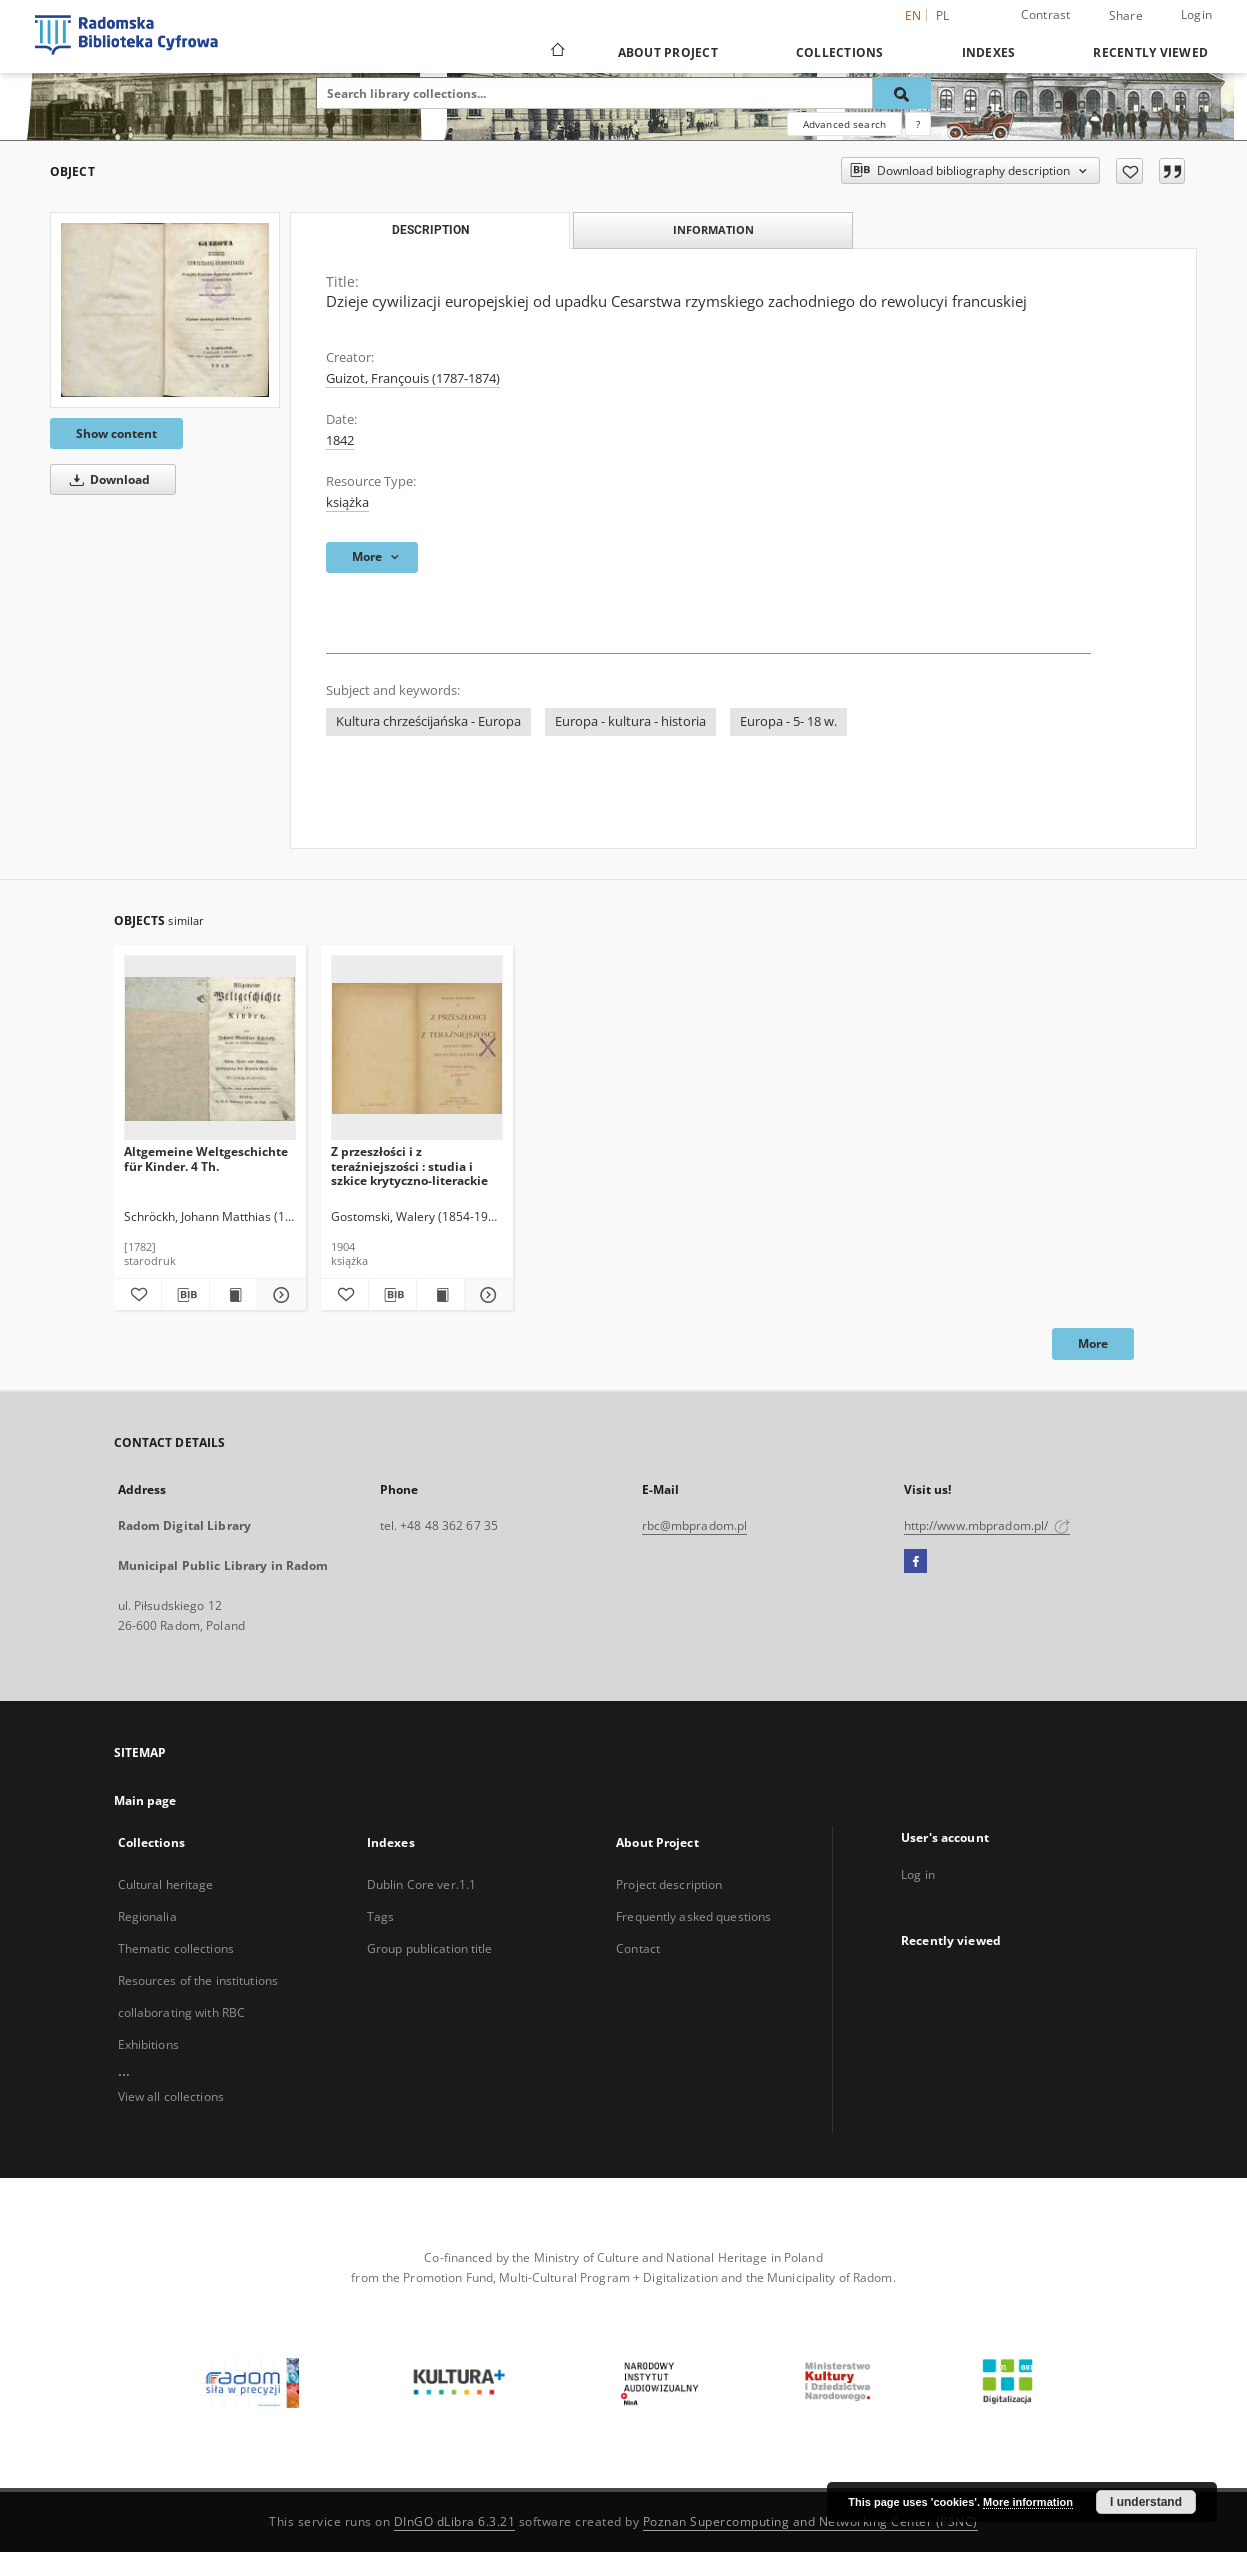 Image resolution: width=1247 pixels, height=2552 pixels. I want to click on Main page, so click(145, 1800).